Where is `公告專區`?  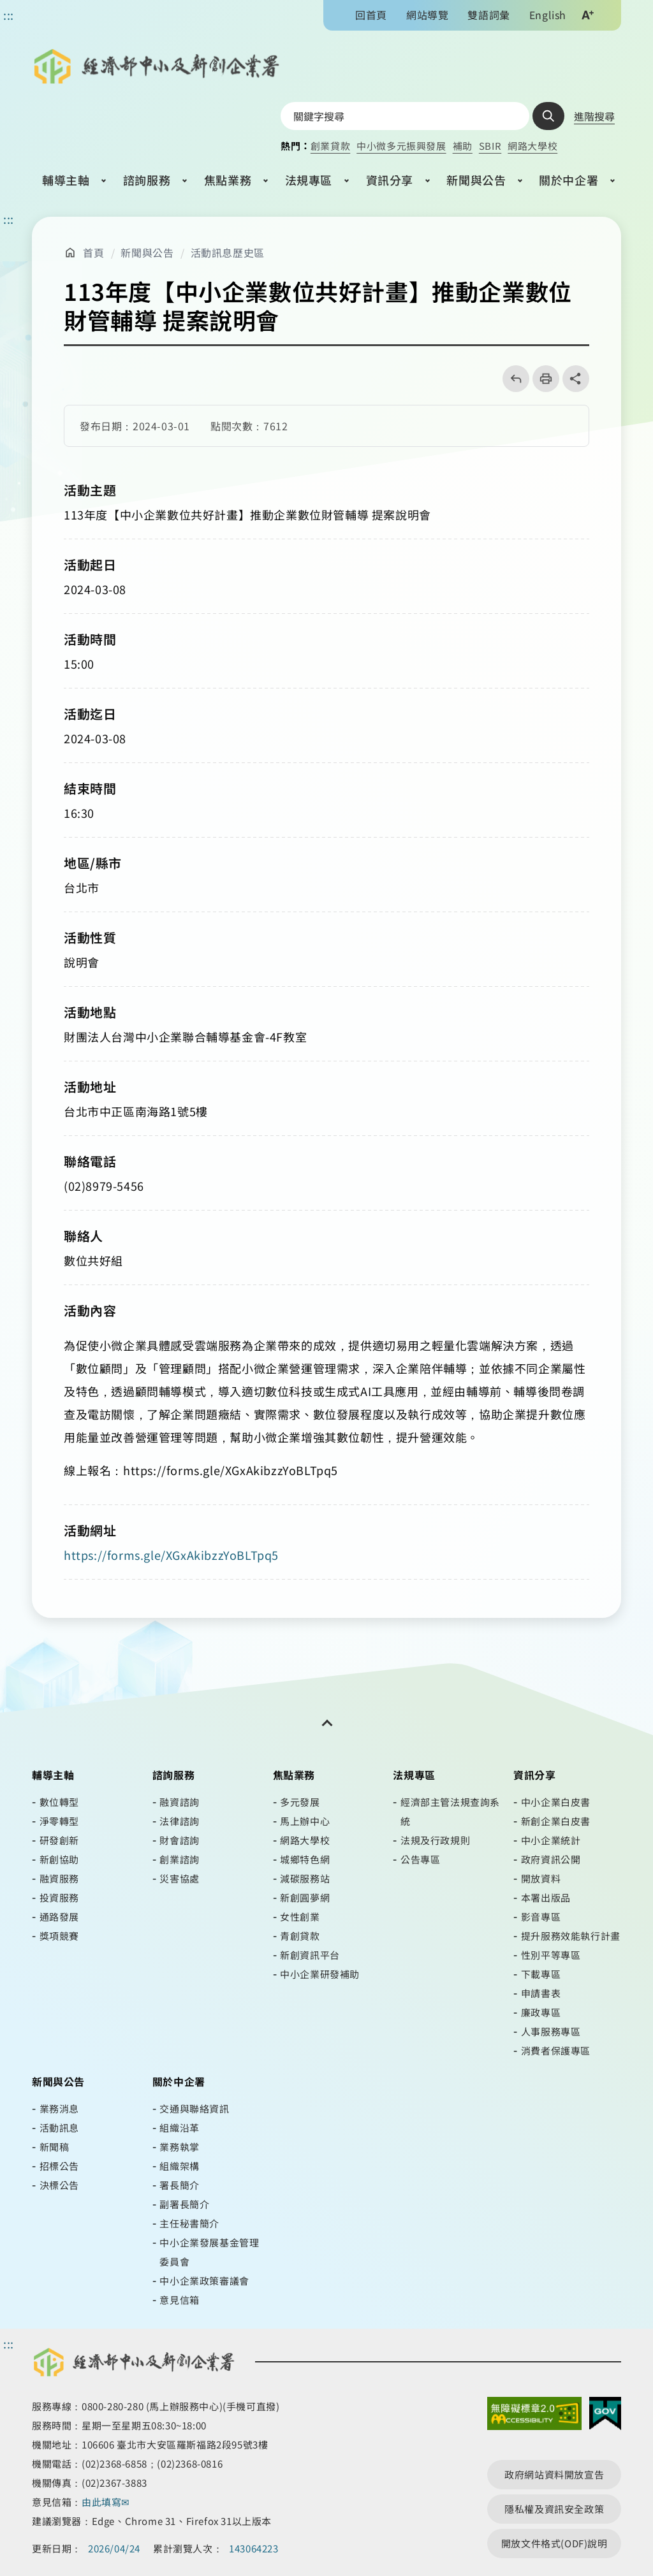 公告專區 is located at coordinates (420, 1859).